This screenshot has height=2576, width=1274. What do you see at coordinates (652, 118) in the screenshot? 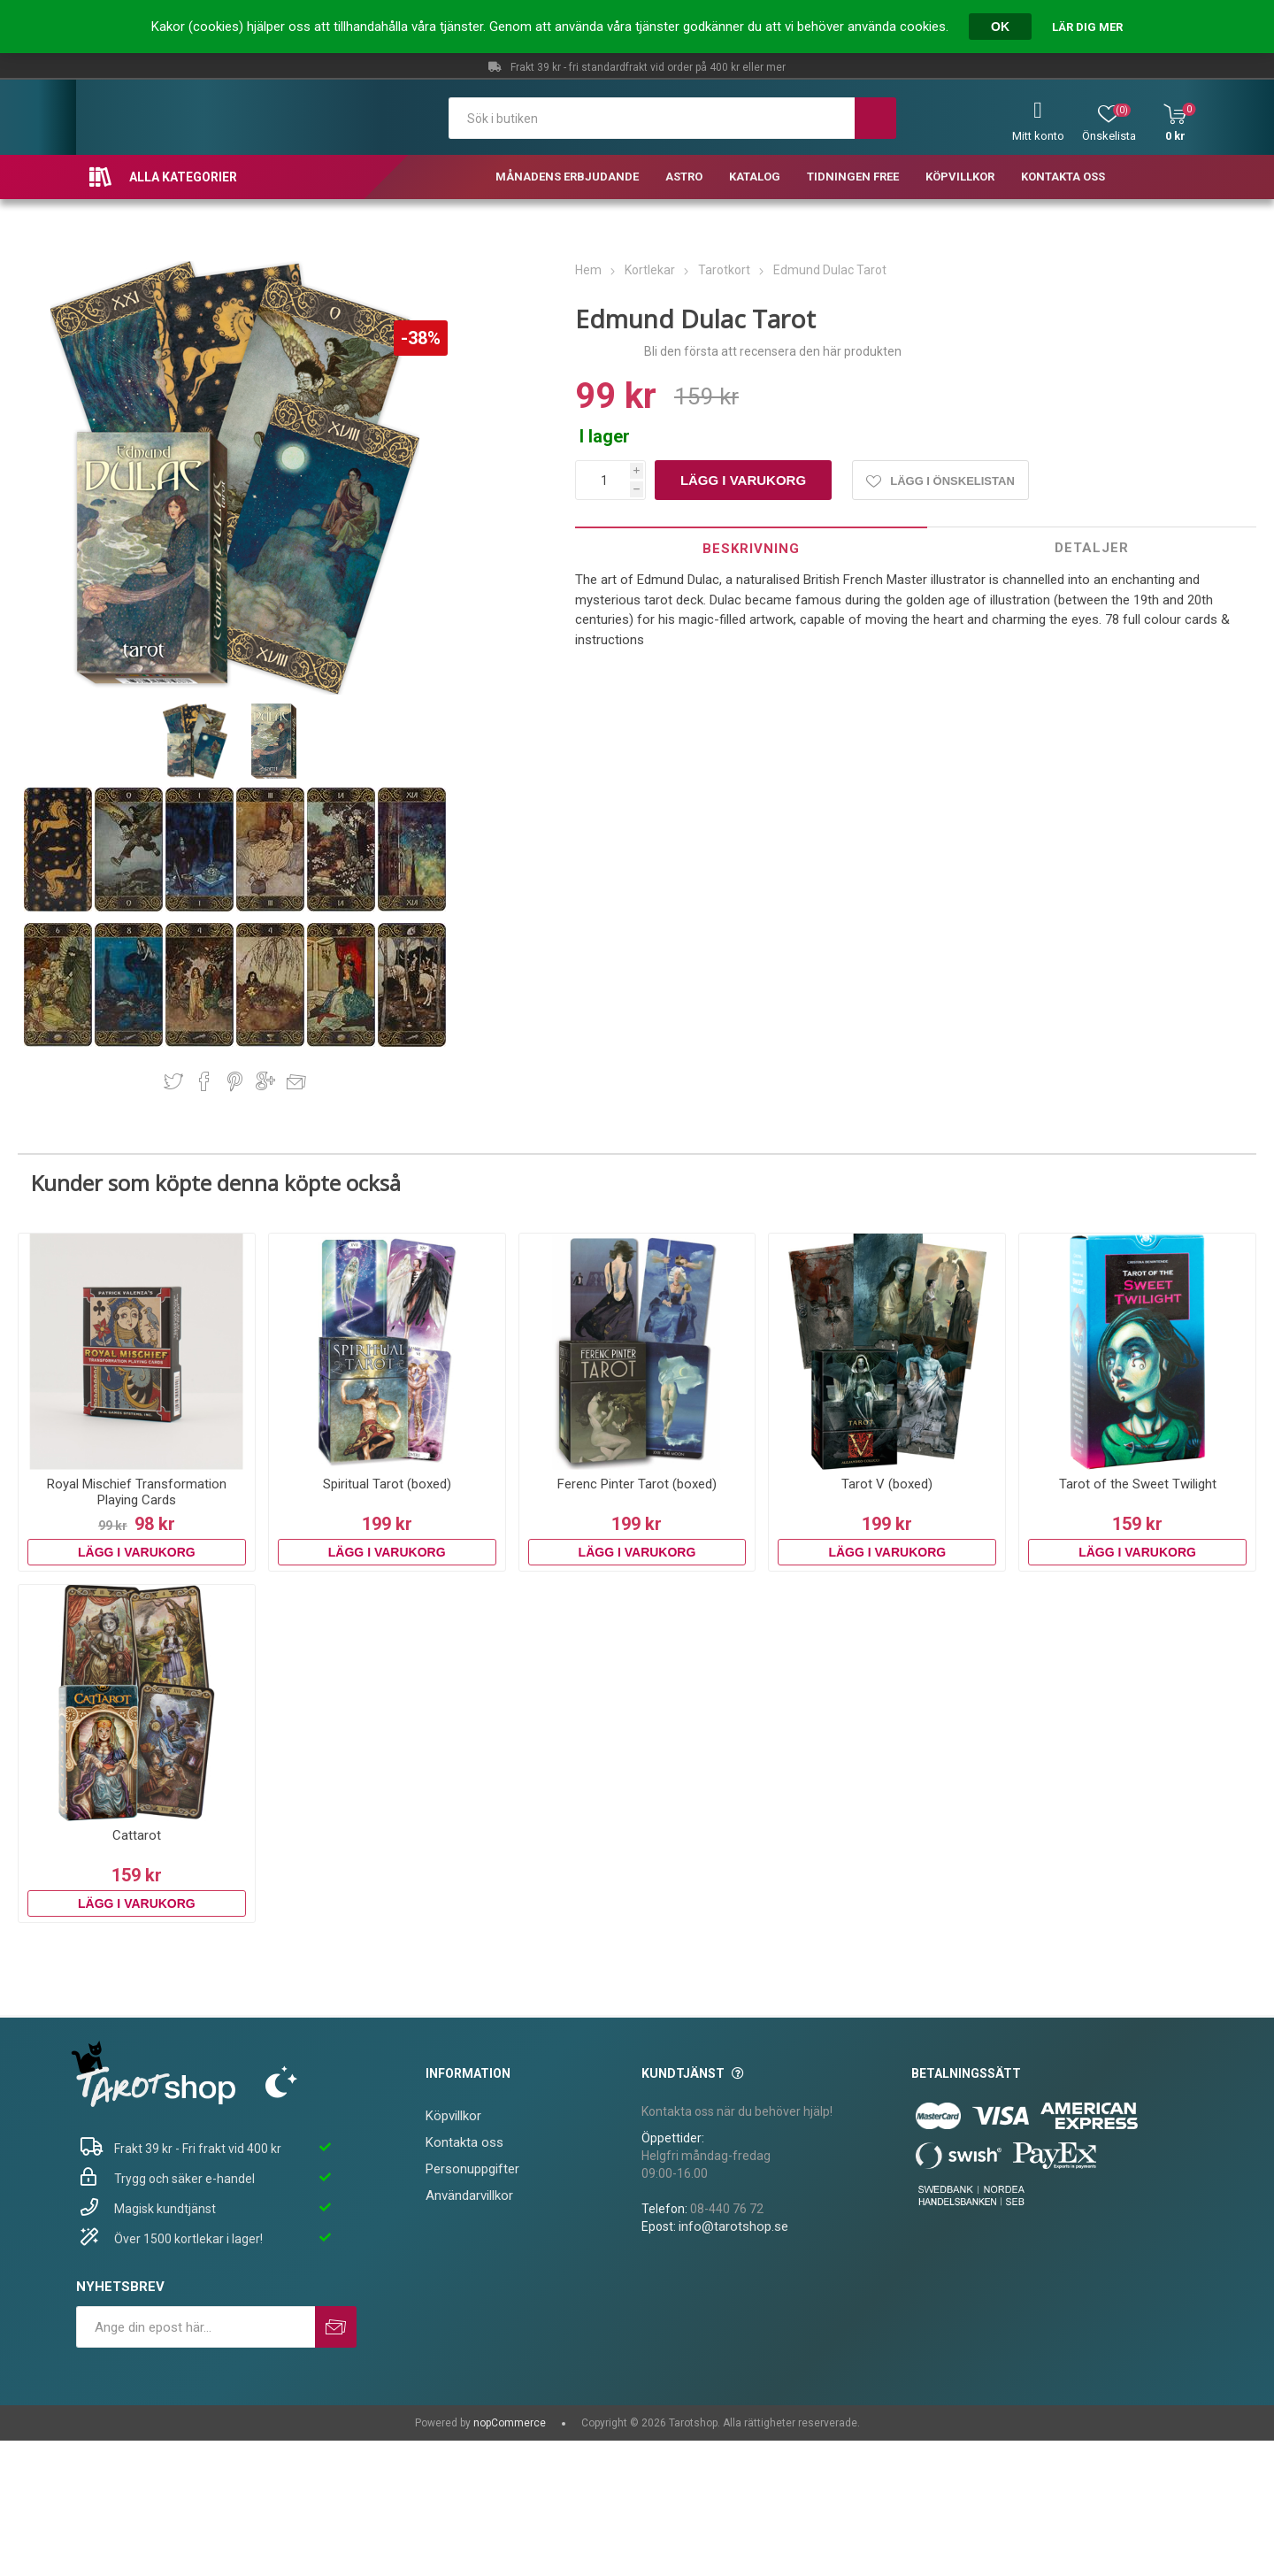
I see `[textbox]` at bounding box center [652, 118].